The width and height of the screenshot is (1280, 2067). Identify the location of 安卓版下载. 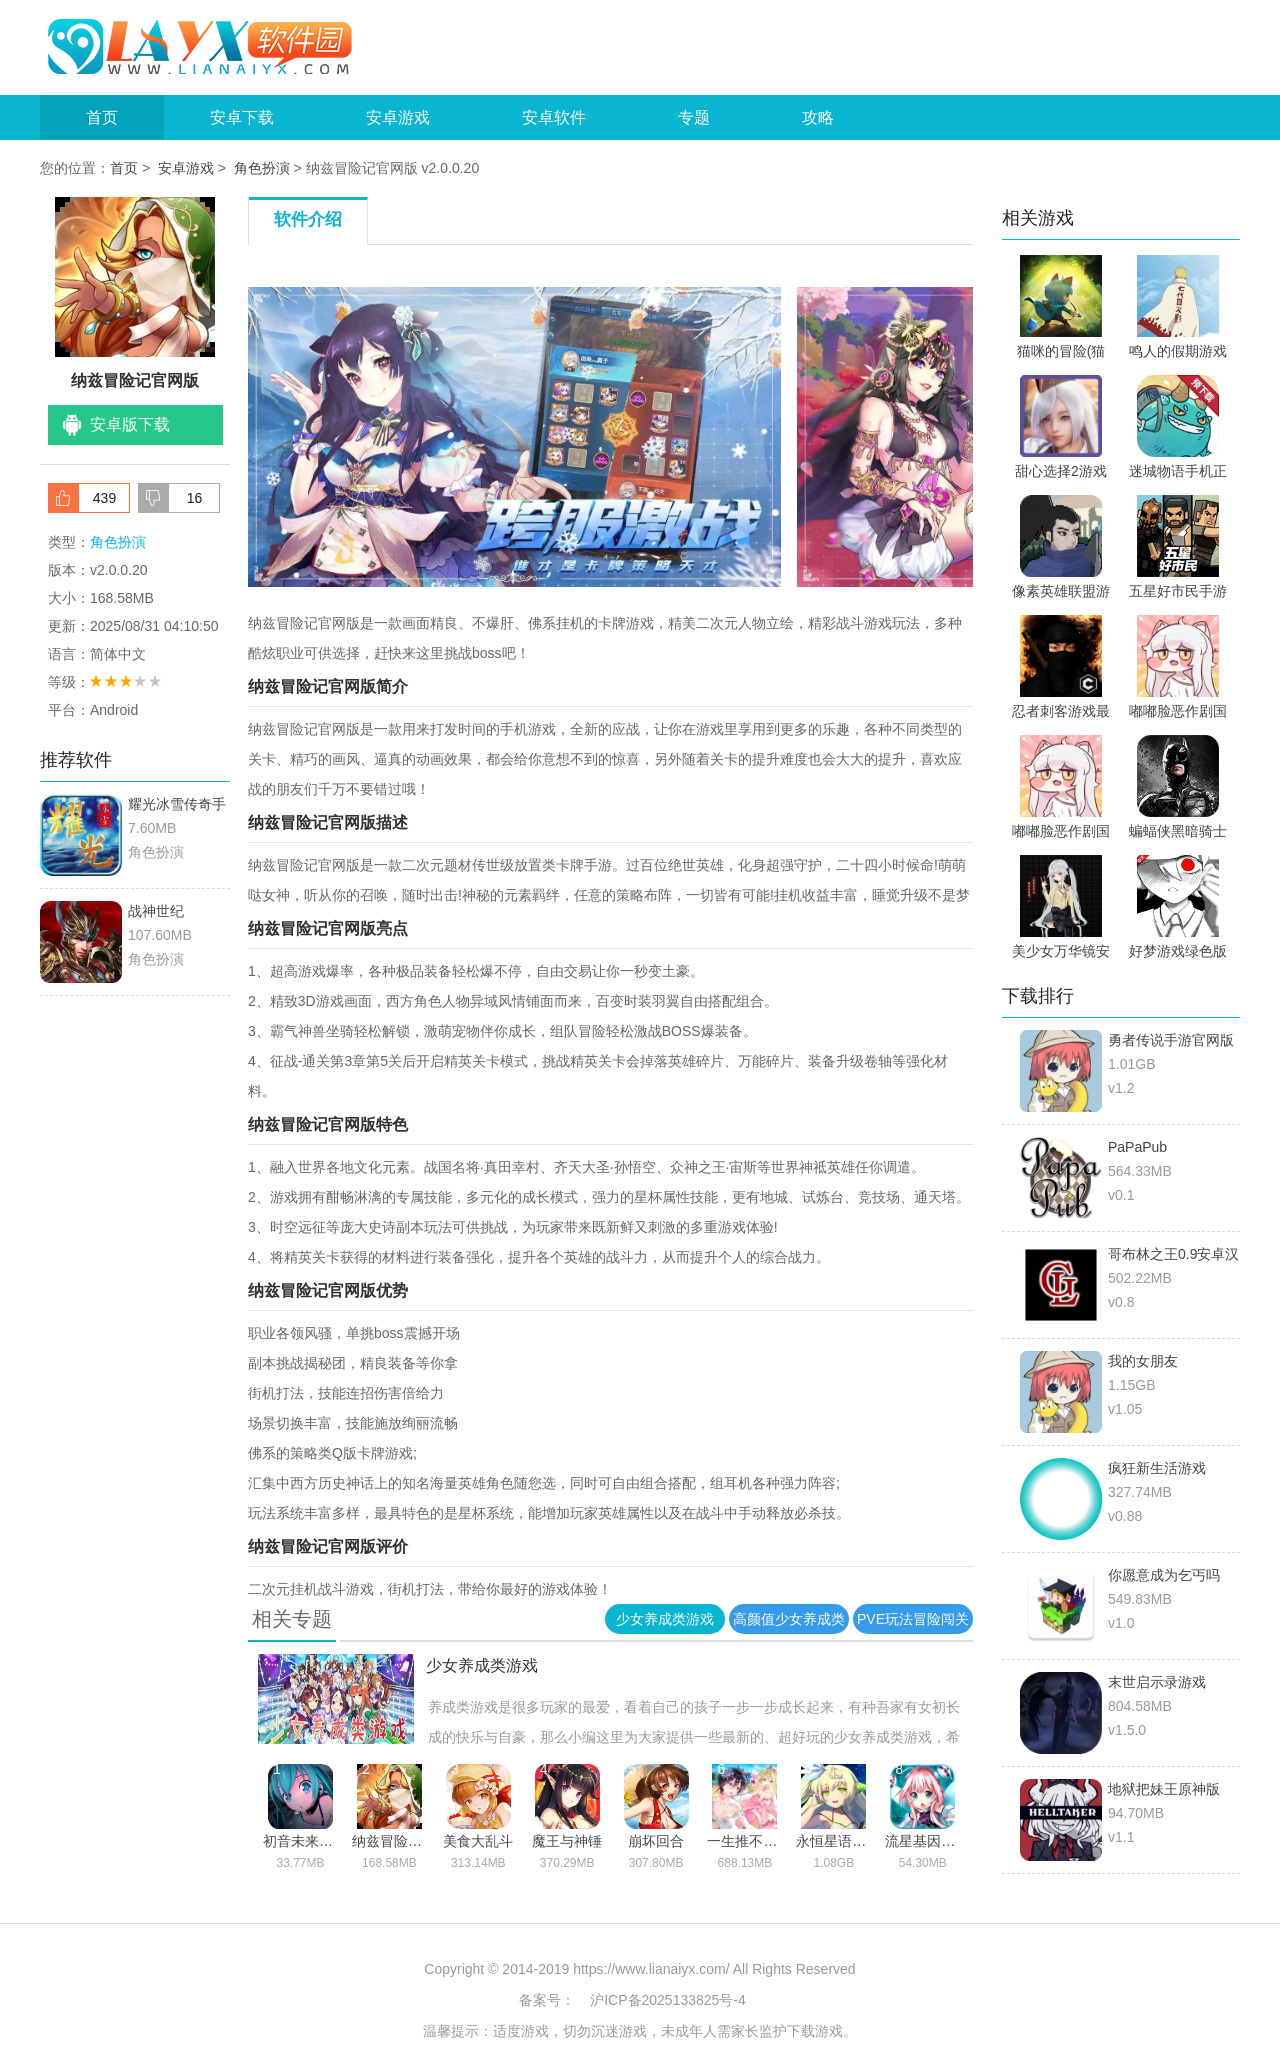
(130, 424).